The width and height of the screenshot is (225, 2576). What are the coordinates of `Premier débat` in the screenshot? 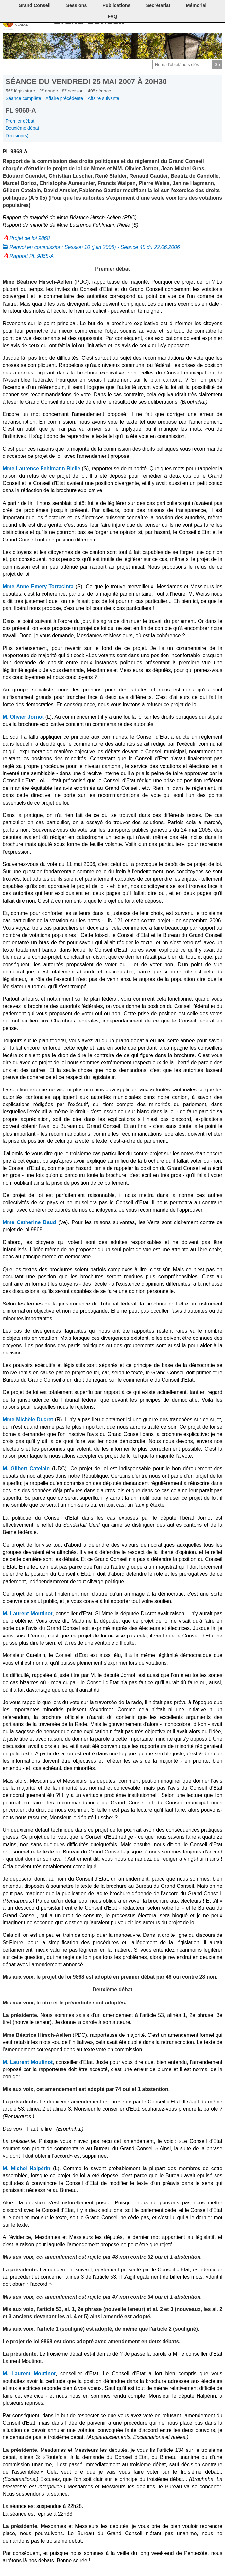 It's located at (20, 121).